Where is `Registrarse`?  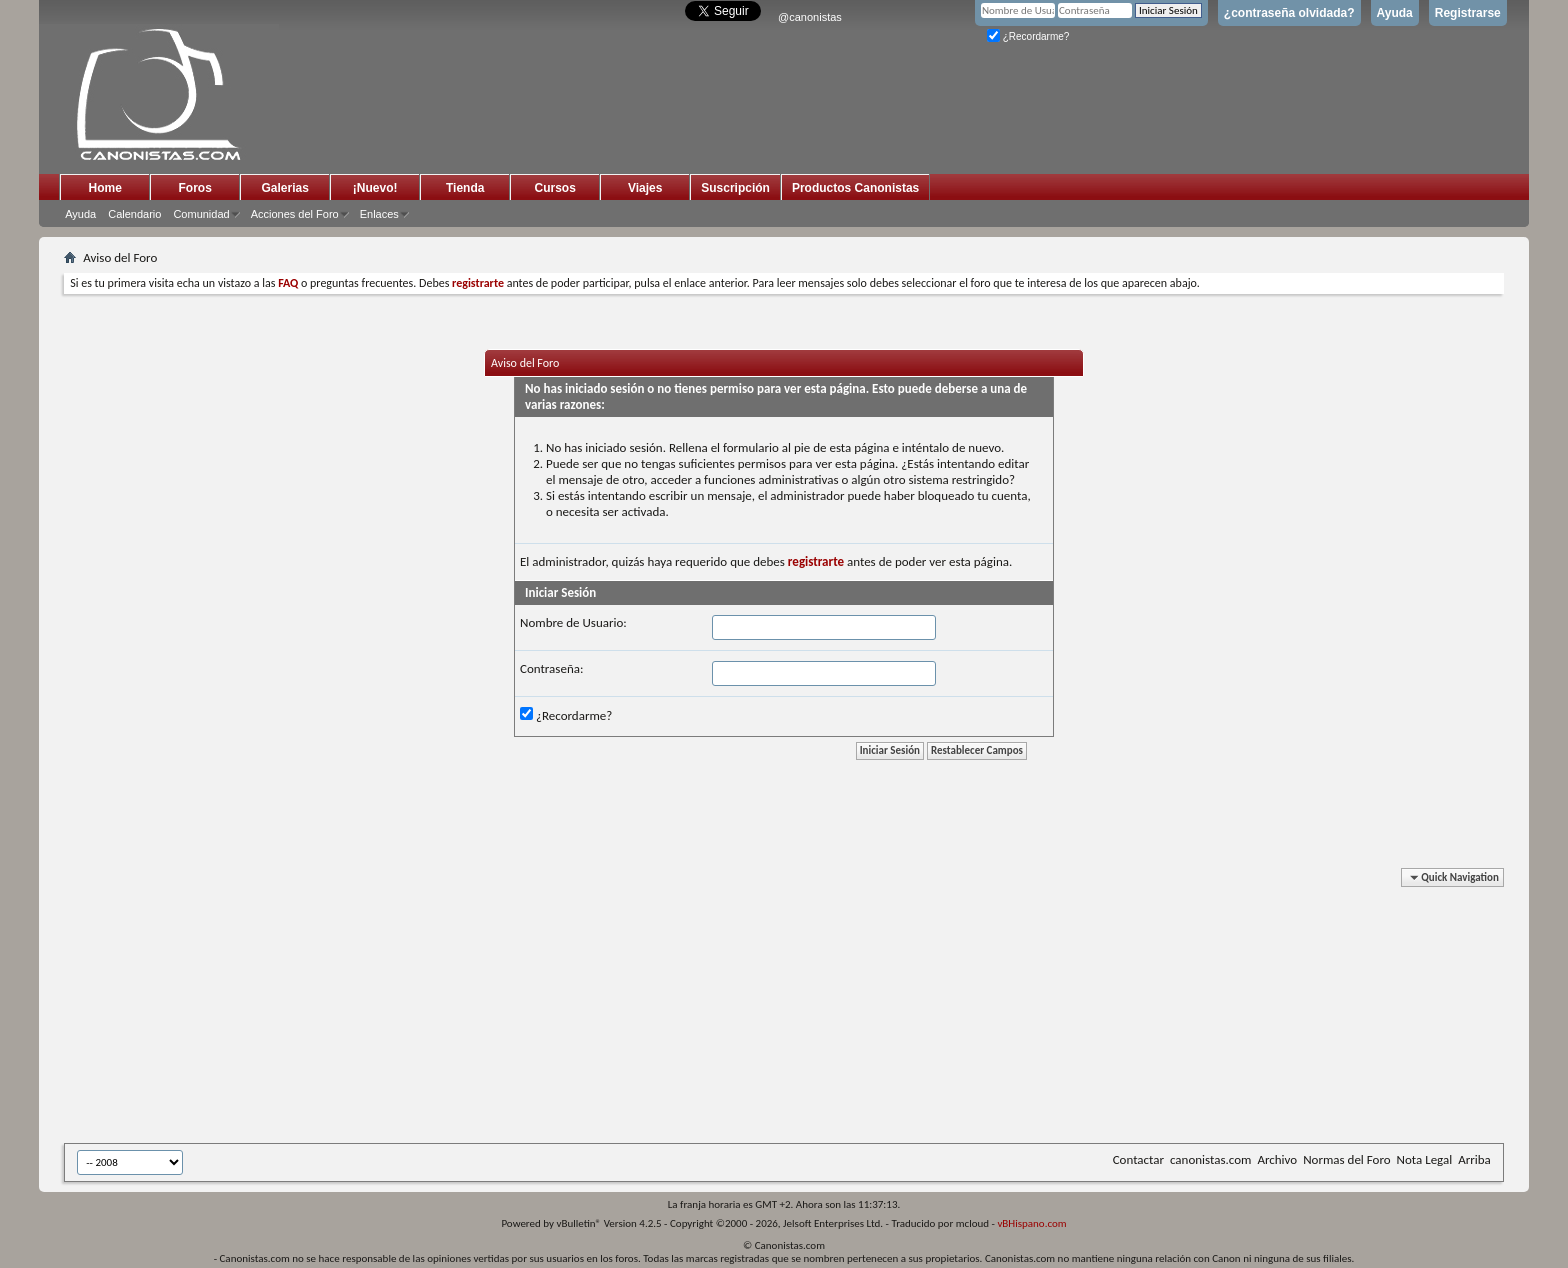
Registrarse is located at coordinates (1468, 13).